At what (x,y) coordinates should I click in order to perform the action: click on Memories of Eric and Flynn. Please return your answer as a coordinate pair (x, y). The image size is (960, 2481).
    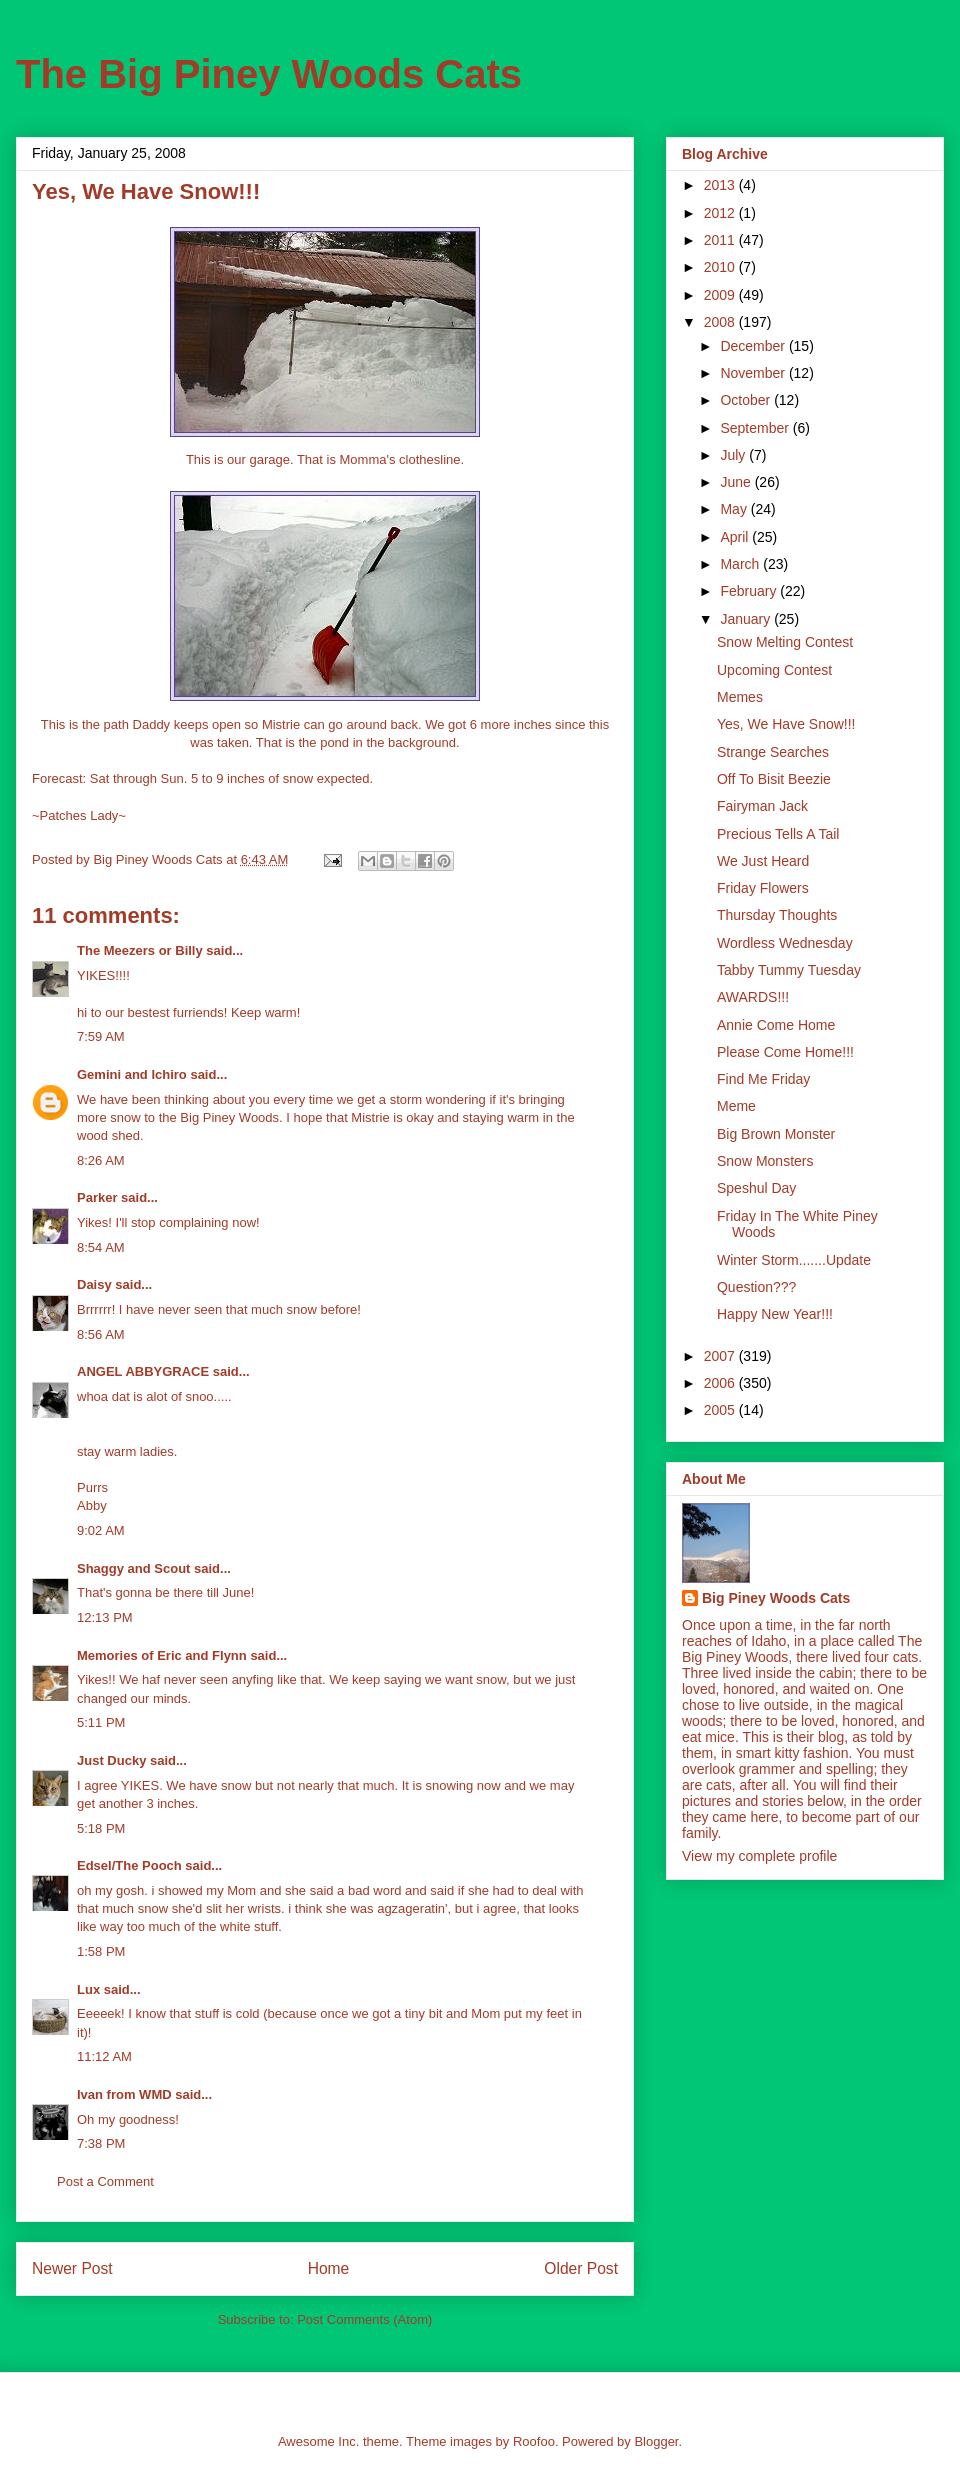
    Looking at the image, I should click on (162, 1655).